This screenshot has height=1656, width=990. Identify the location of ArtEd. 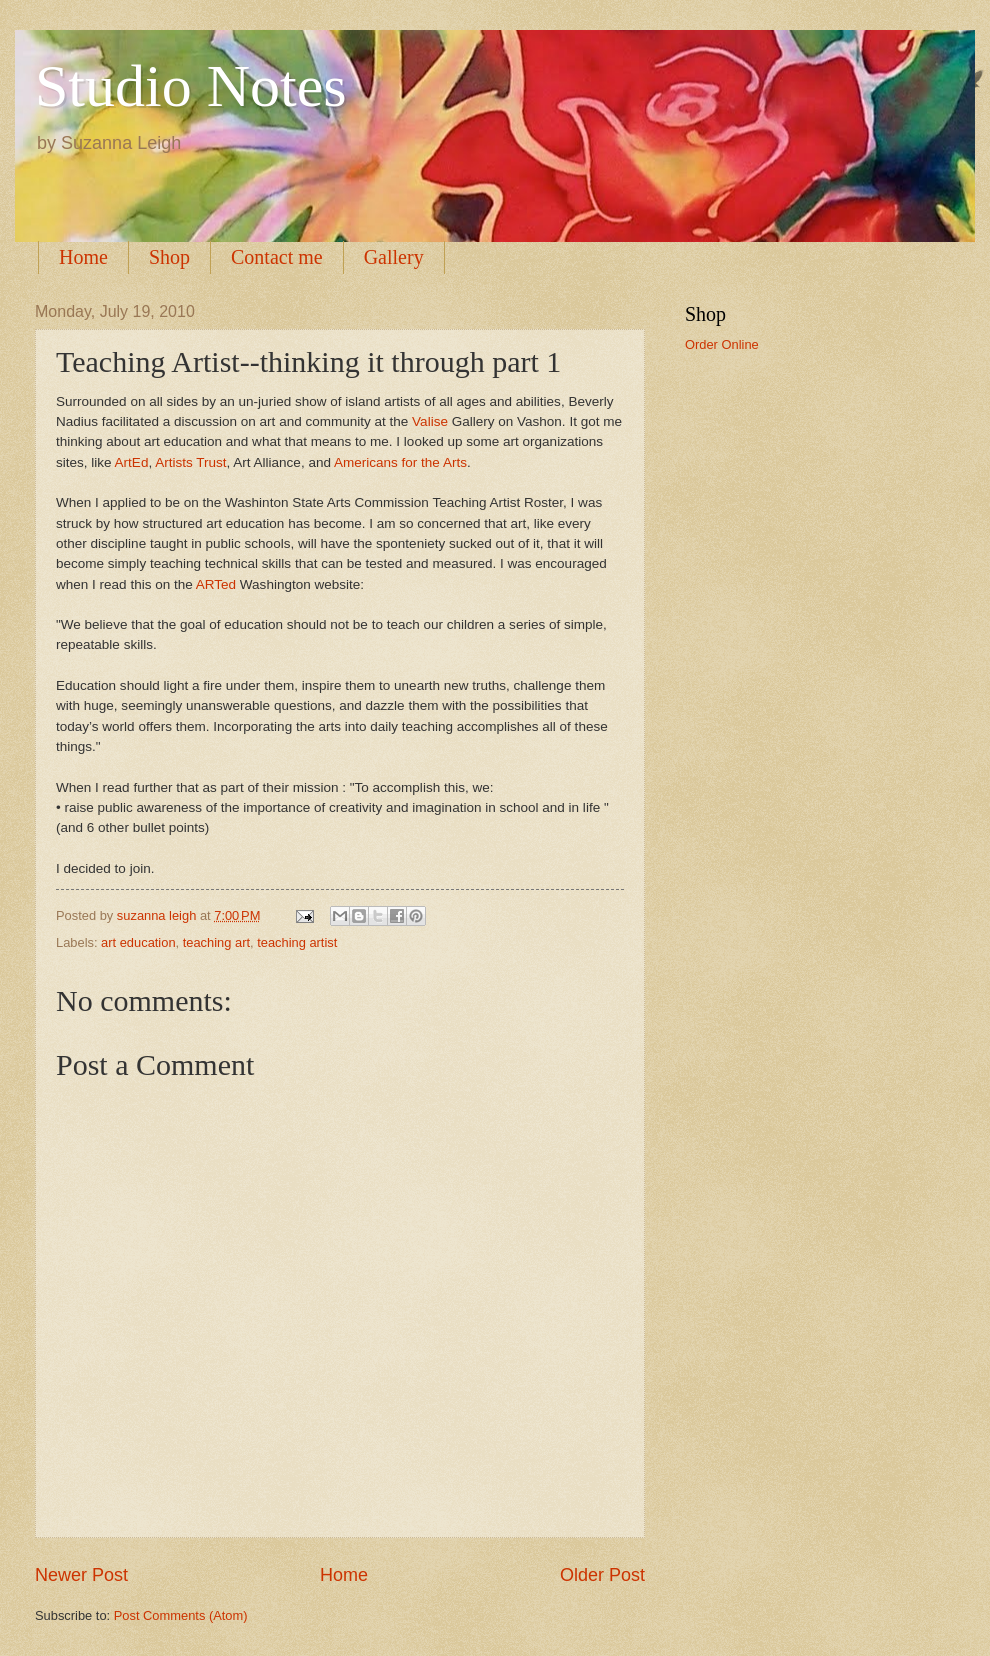
(132, 462).